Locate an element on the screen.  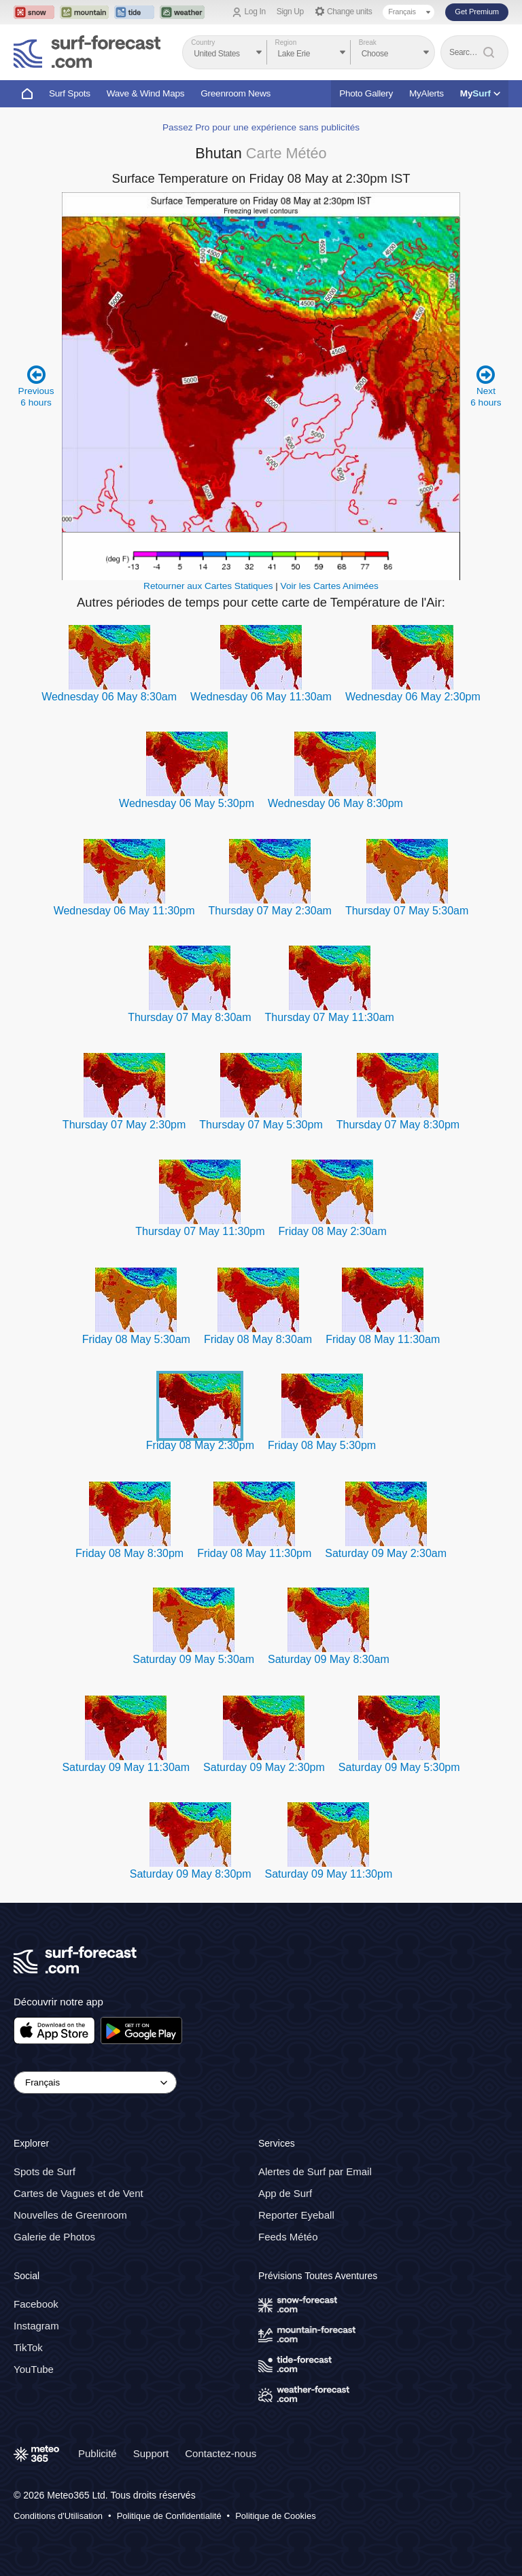
Photo Gallery is located at coordinates (366, 93).